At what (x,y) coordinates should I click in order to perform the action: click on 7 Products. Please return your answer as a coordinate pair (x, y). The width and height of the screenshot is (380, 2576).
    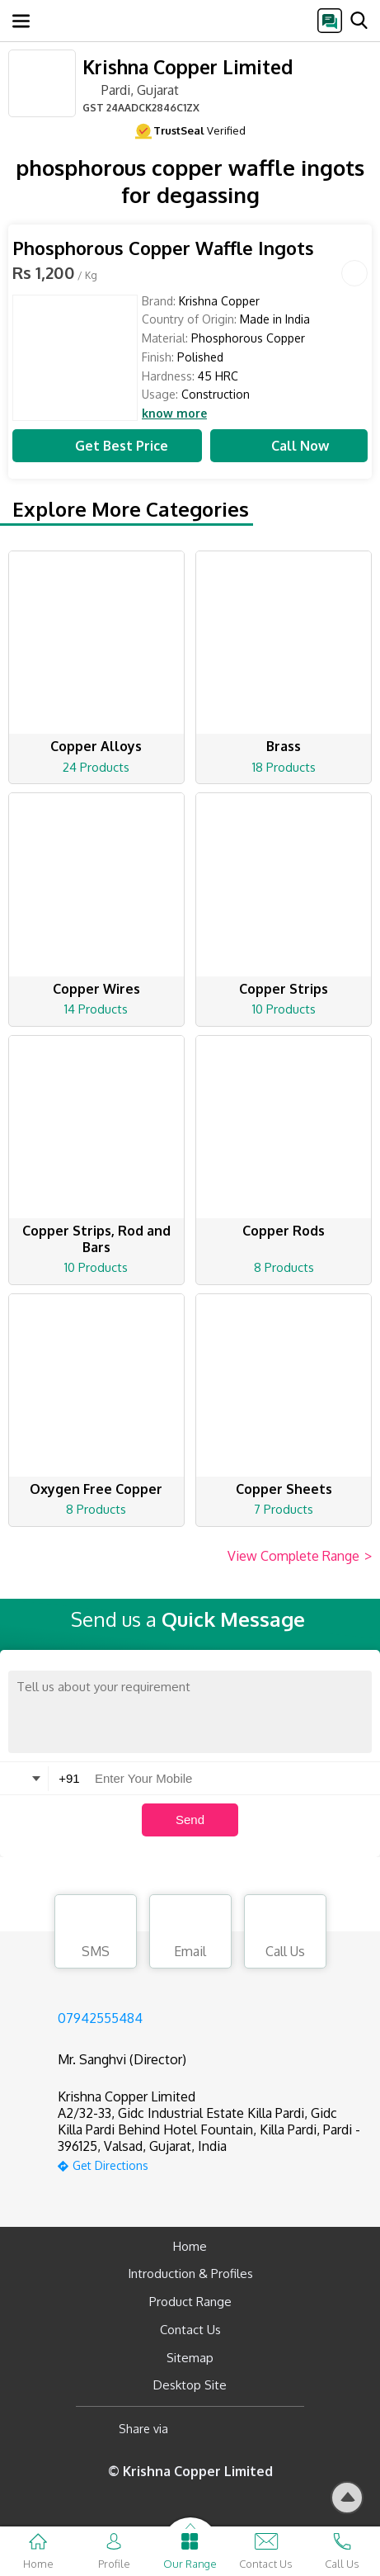
    Looking at the image, I should click on (283, 1509).